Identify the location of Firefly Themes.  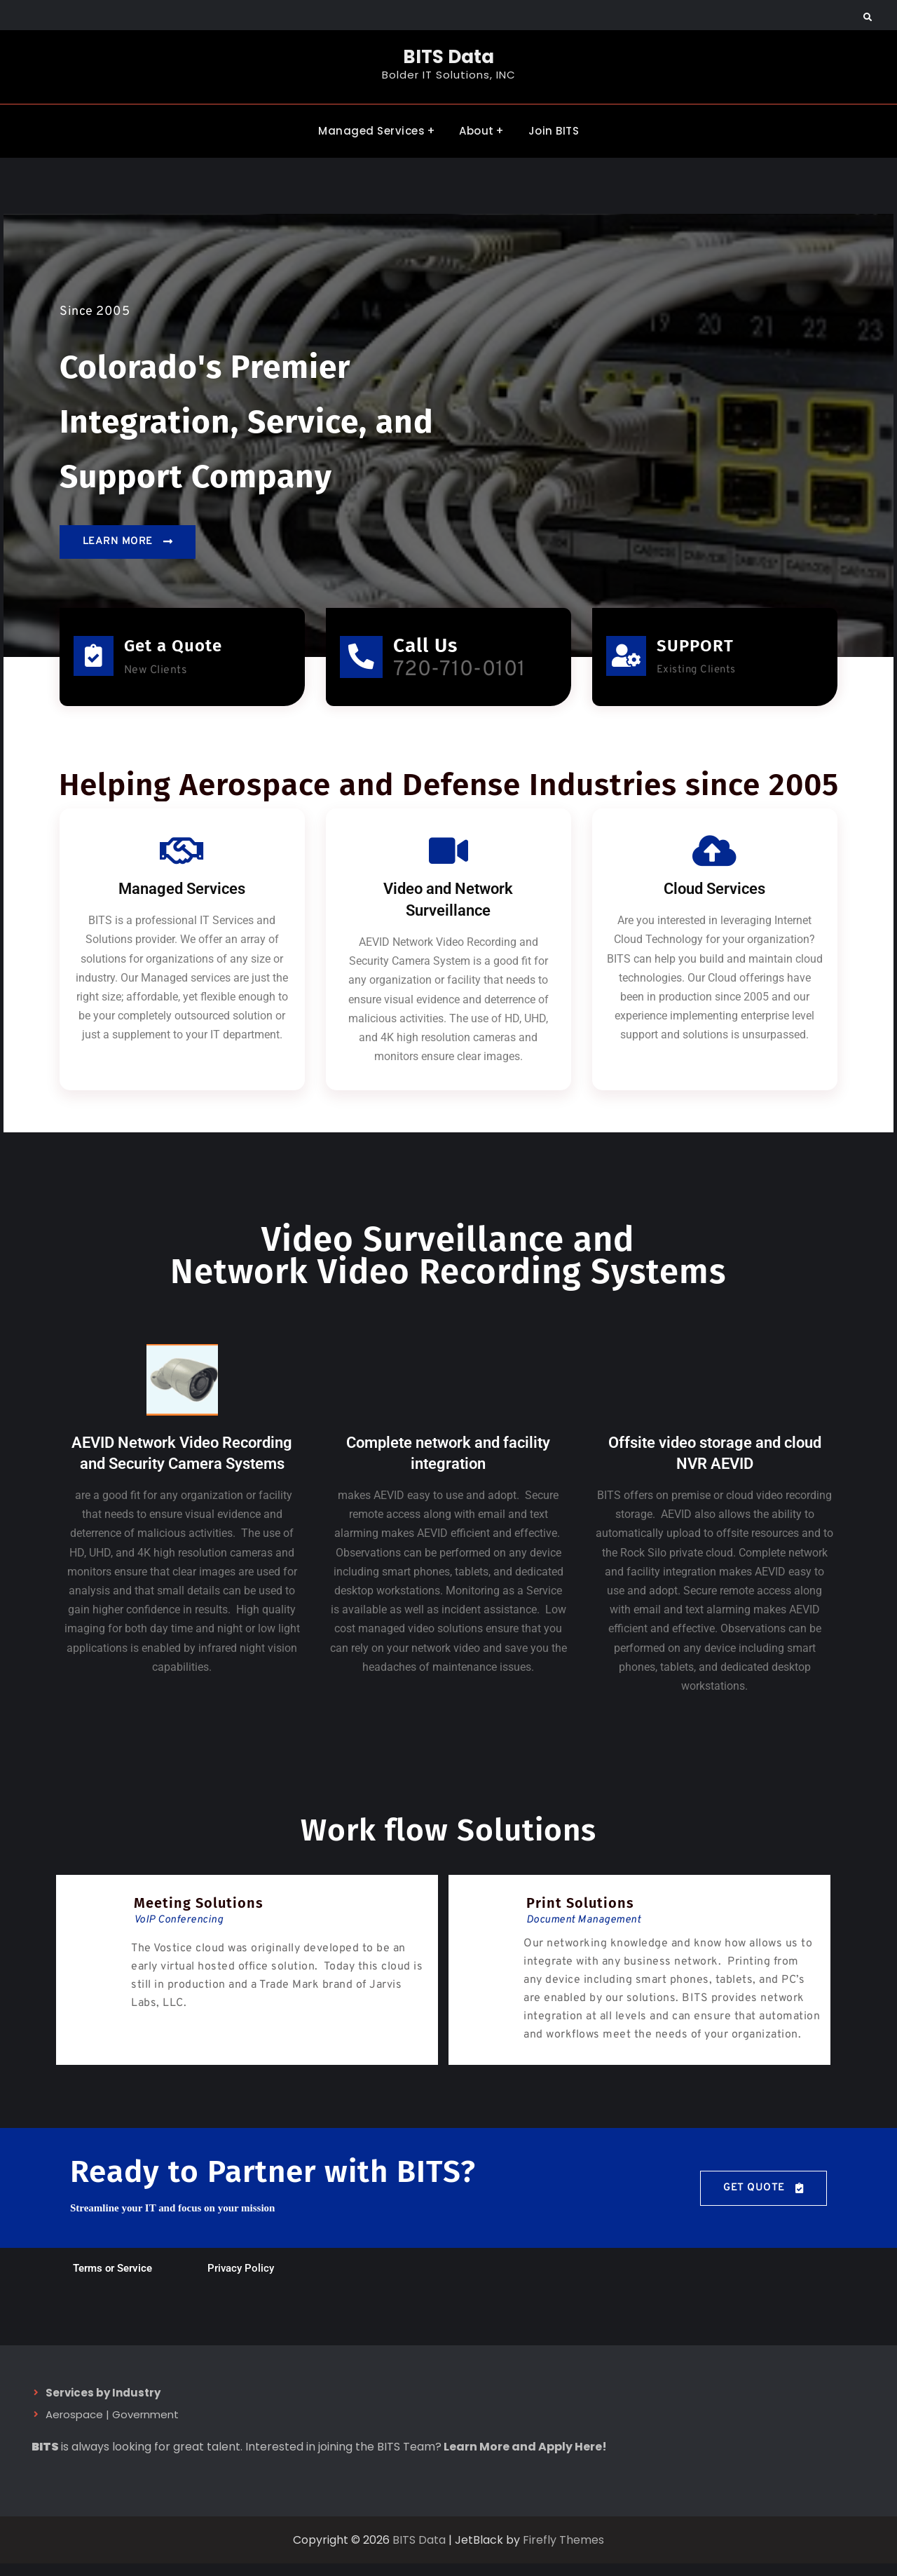
(563, 2552).